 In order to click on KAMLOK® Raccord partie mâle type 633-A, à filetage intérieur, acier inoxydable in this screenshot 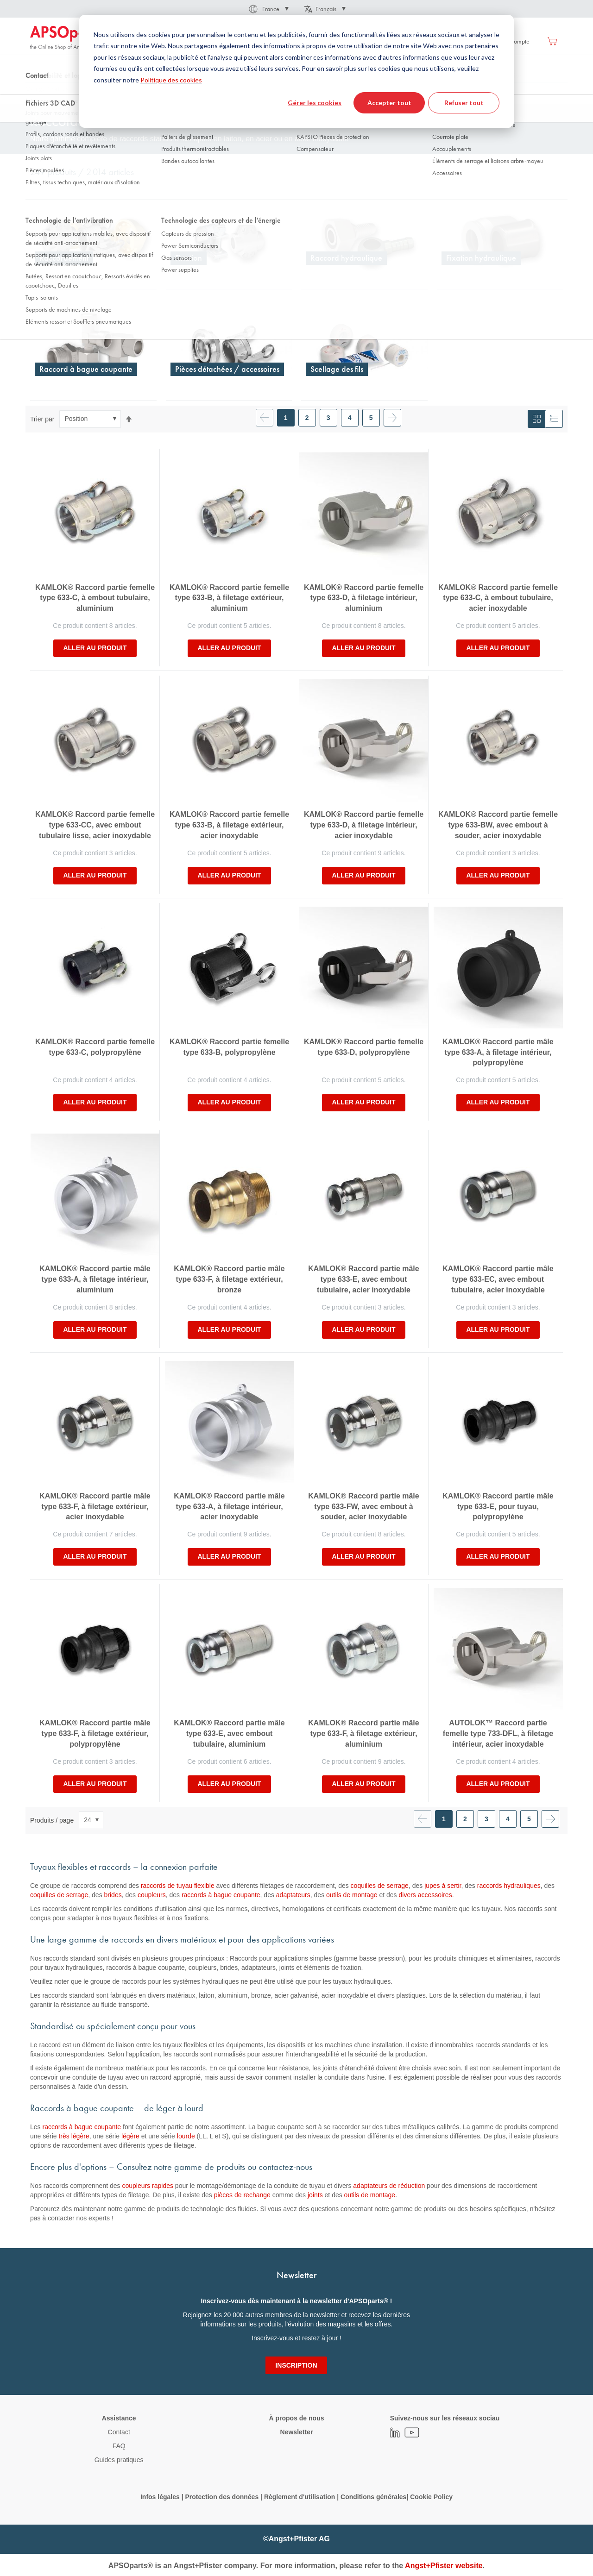, I will do `click(229, 1506)`.